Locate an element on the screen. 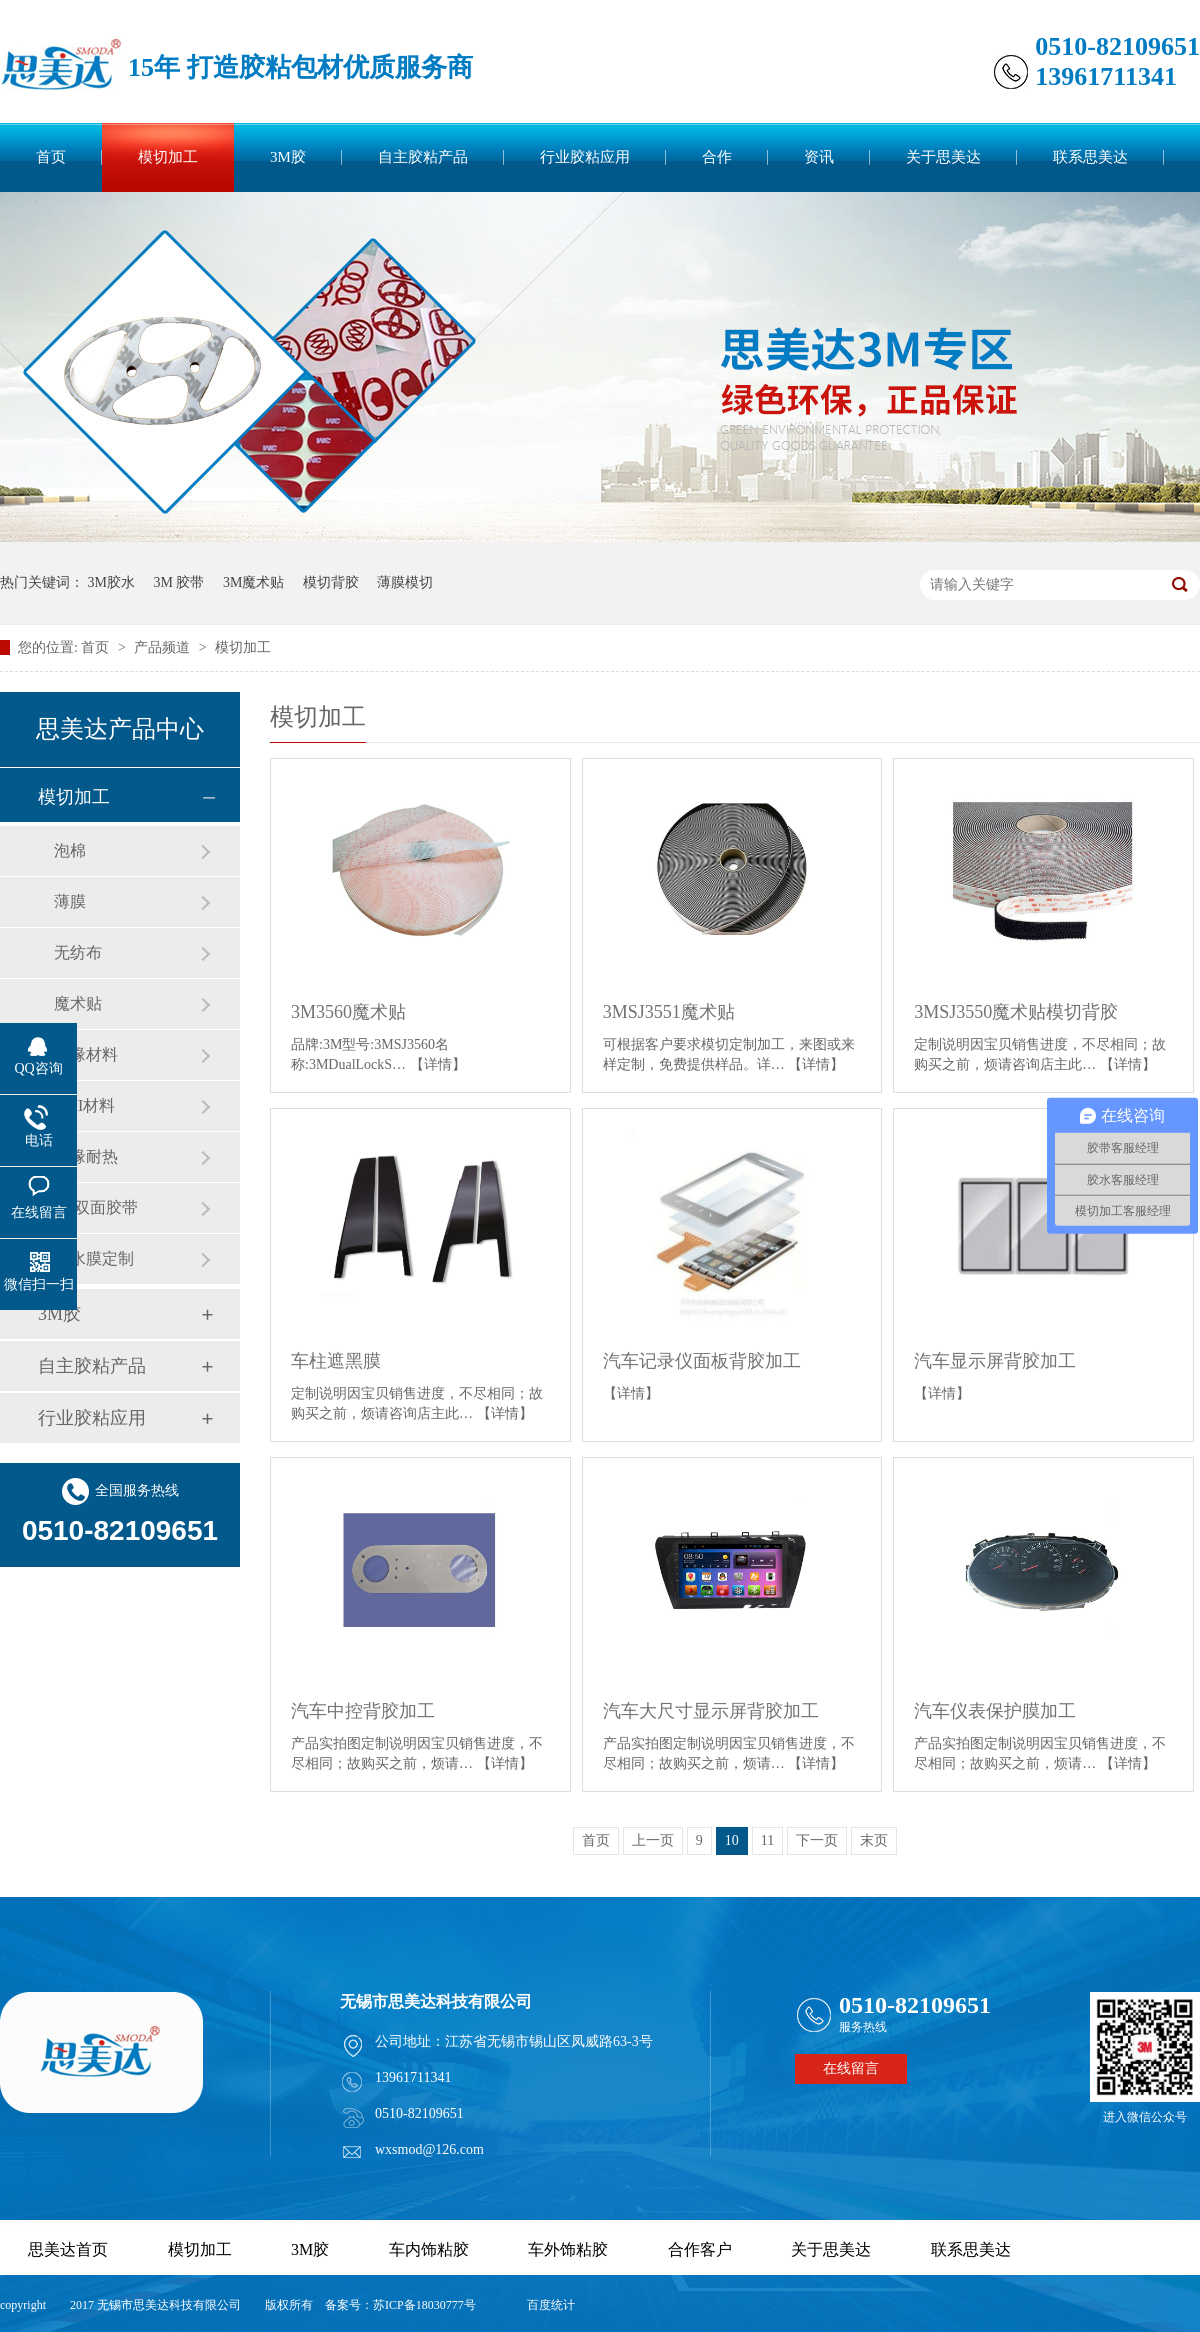  【详情】 is located at coordinates (438, 1064).